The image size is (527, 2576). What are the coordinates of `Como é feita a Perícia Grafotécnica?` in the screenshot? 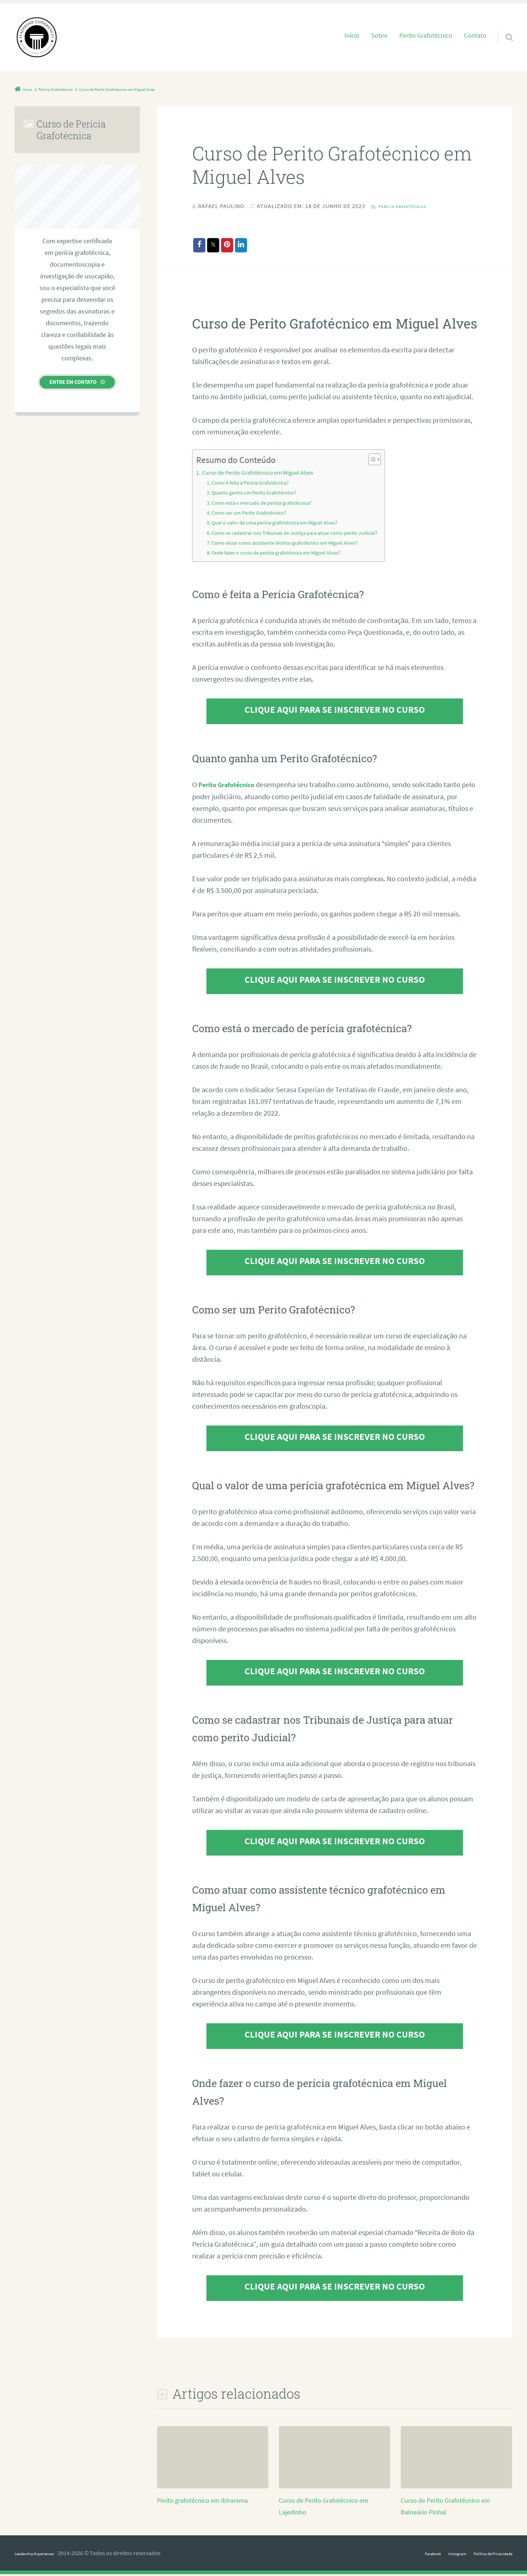 It's located at (256, 484).